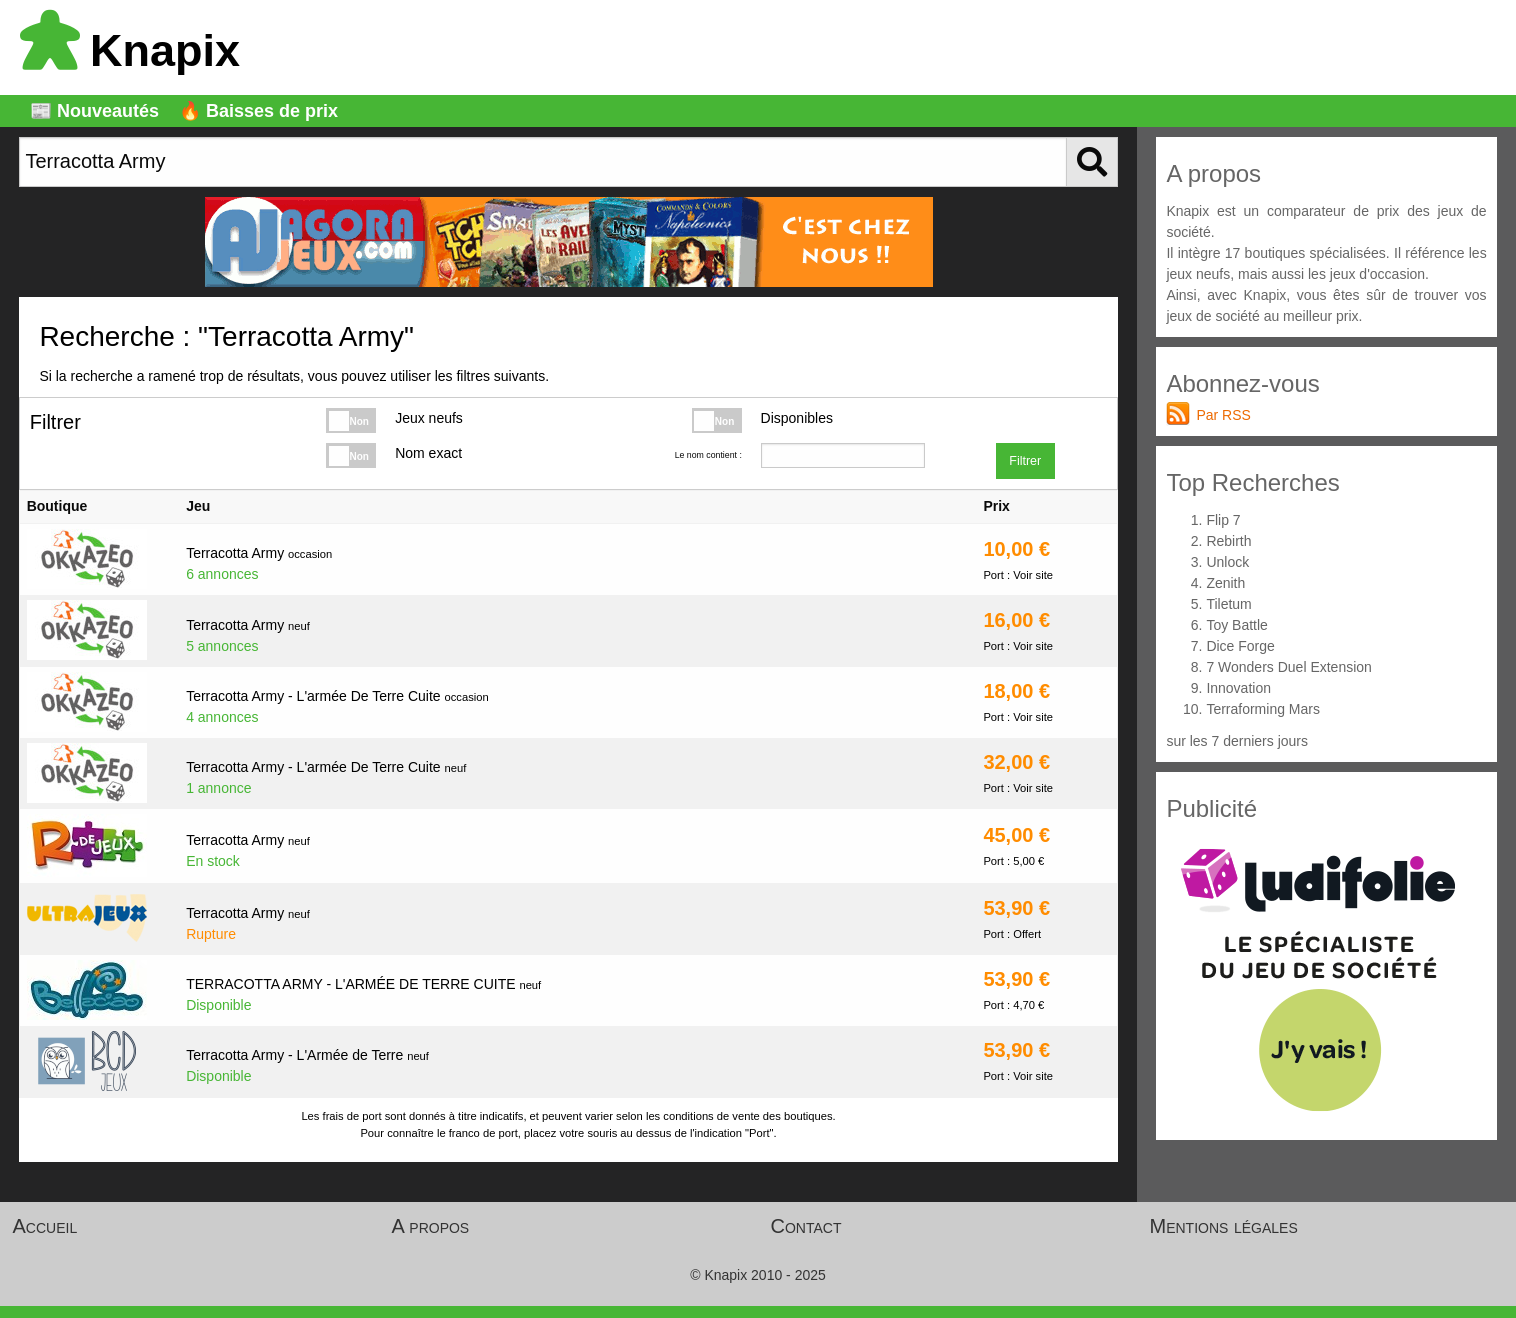 The width and height of the screenshot is (1516, 1318). What do you see at coordinates (1228, 541) in the screenshot?
I see `Rebirth` at bounding box center [1228, 541].